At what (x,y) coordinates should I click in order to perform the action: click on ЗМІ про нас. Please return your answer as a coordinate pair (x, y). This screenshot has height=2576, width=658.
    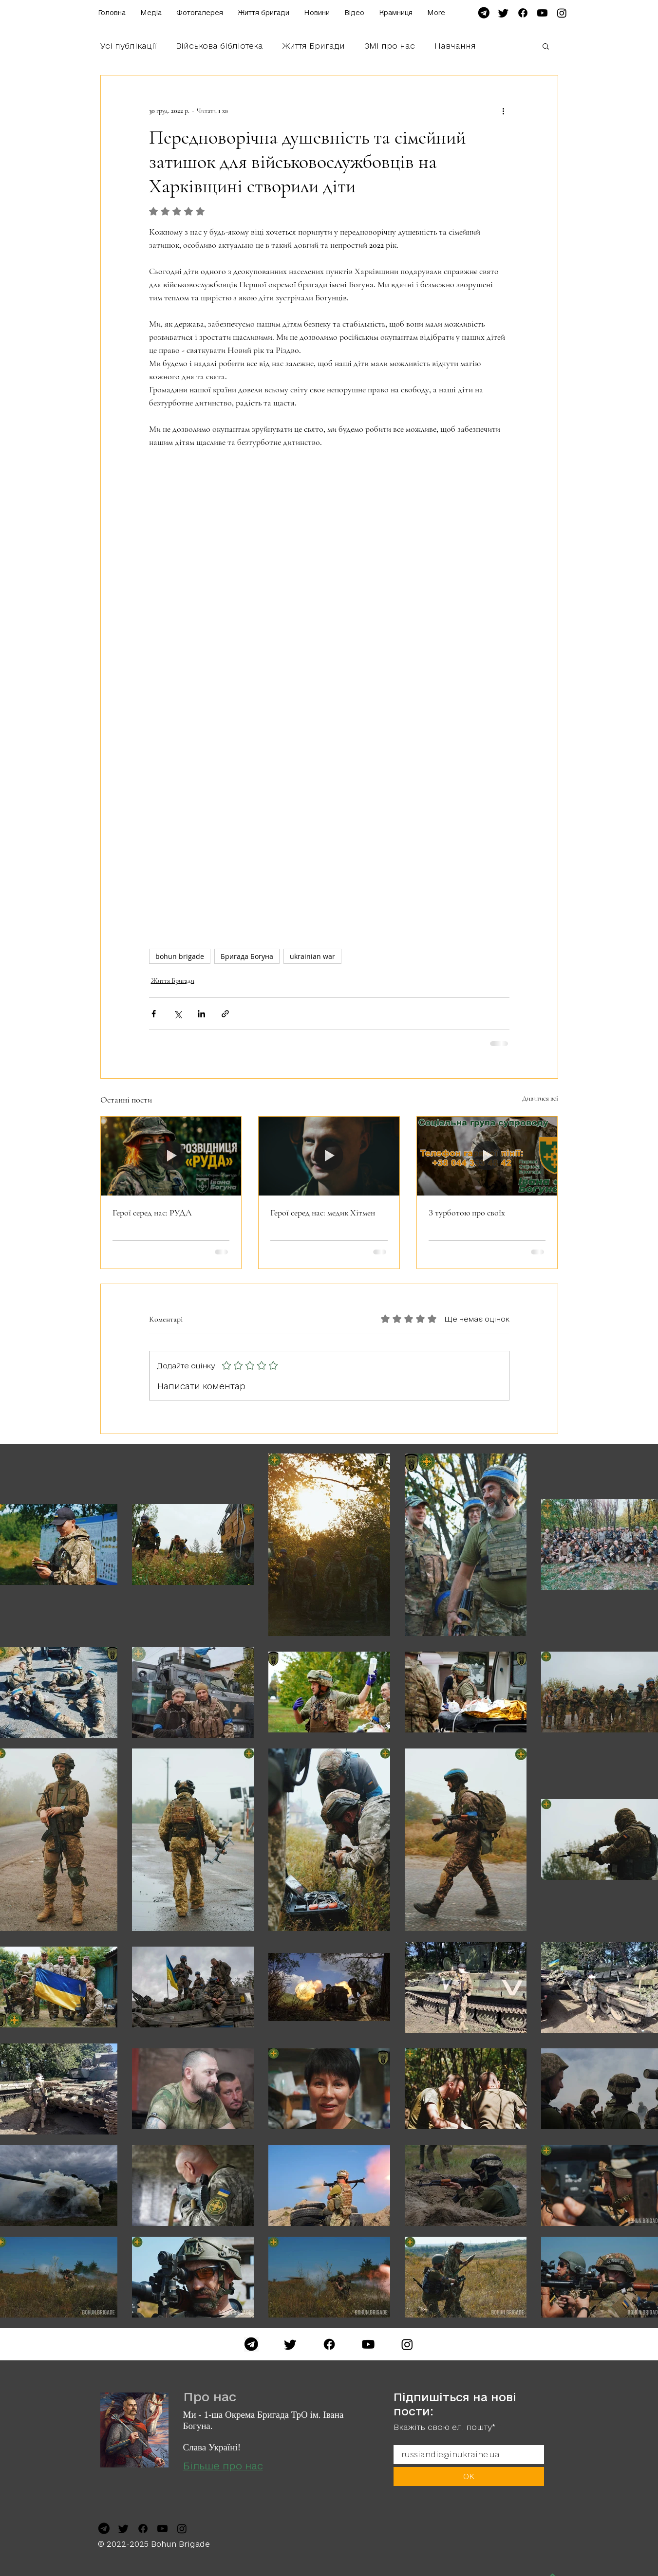
    Looking at the image, I should click on (389, 45).